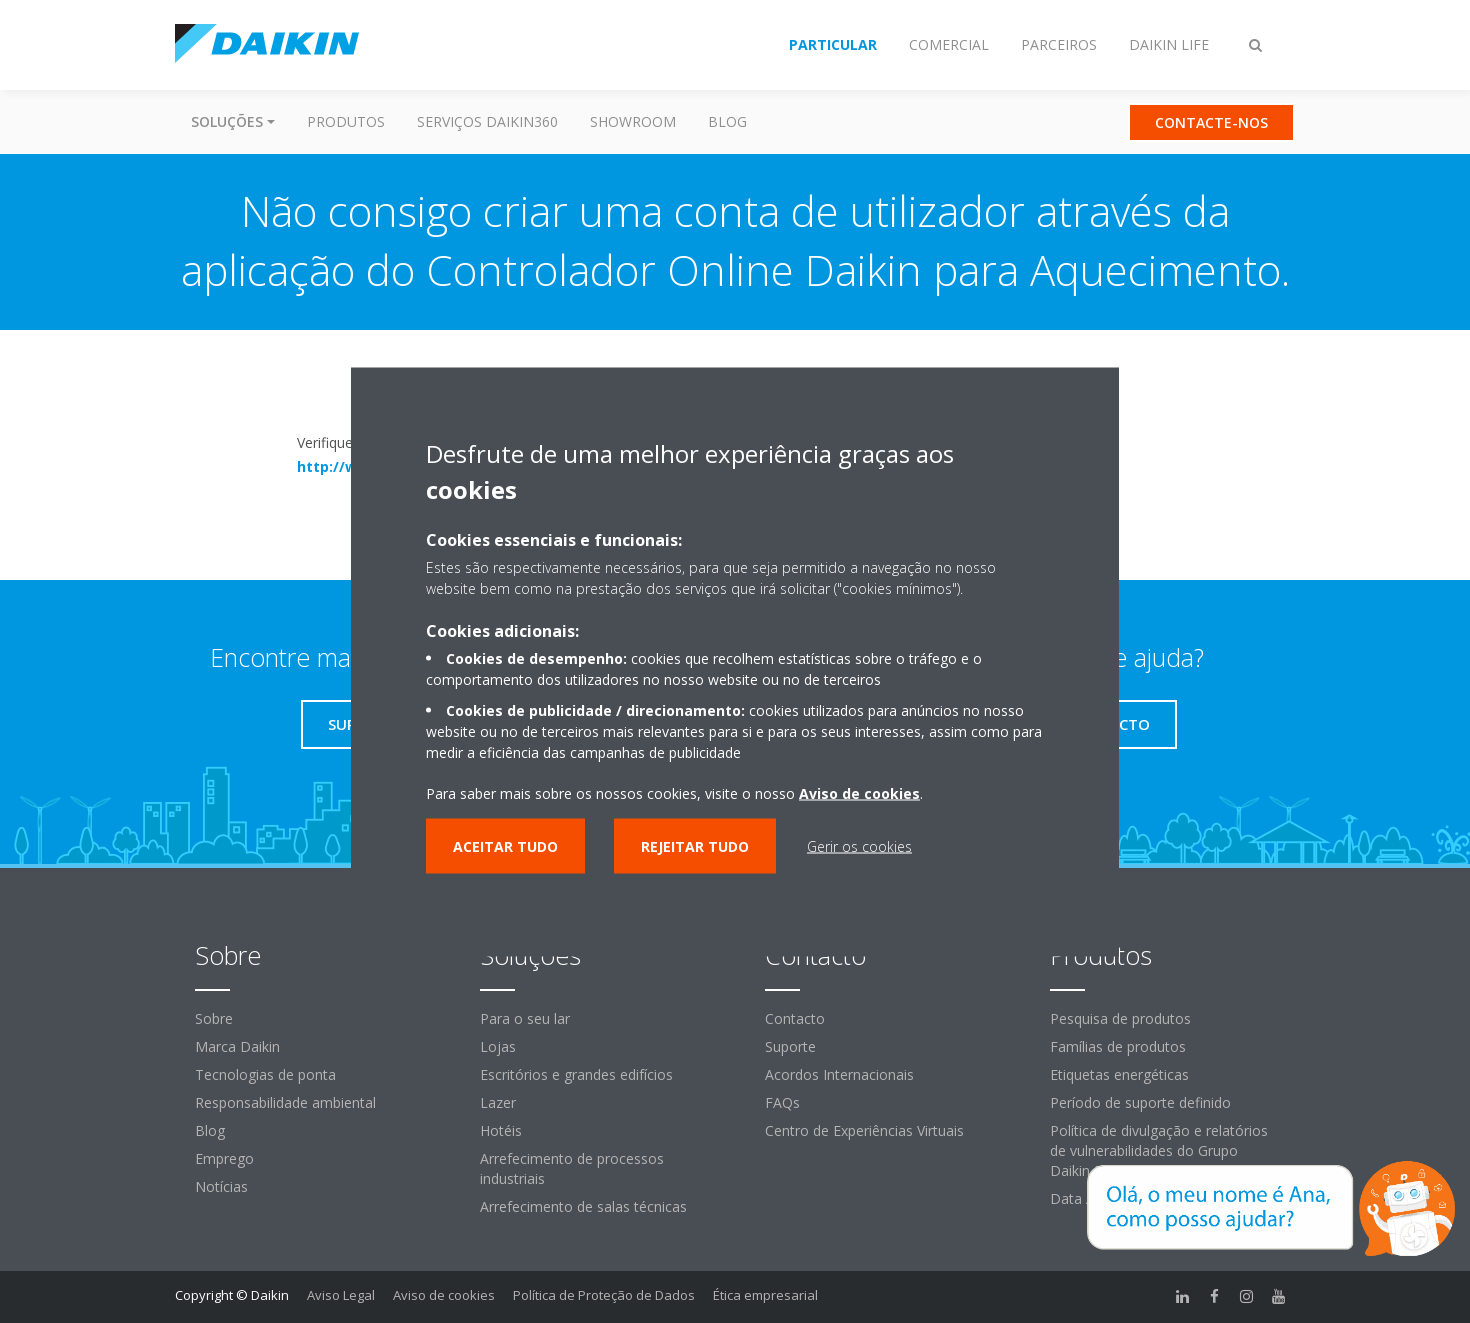 This screenshot has height=1323, width=1470. Describe the element at coordinates (285, 1102) in the screenshot. I see `Responsabilidade ambiental` at that location.